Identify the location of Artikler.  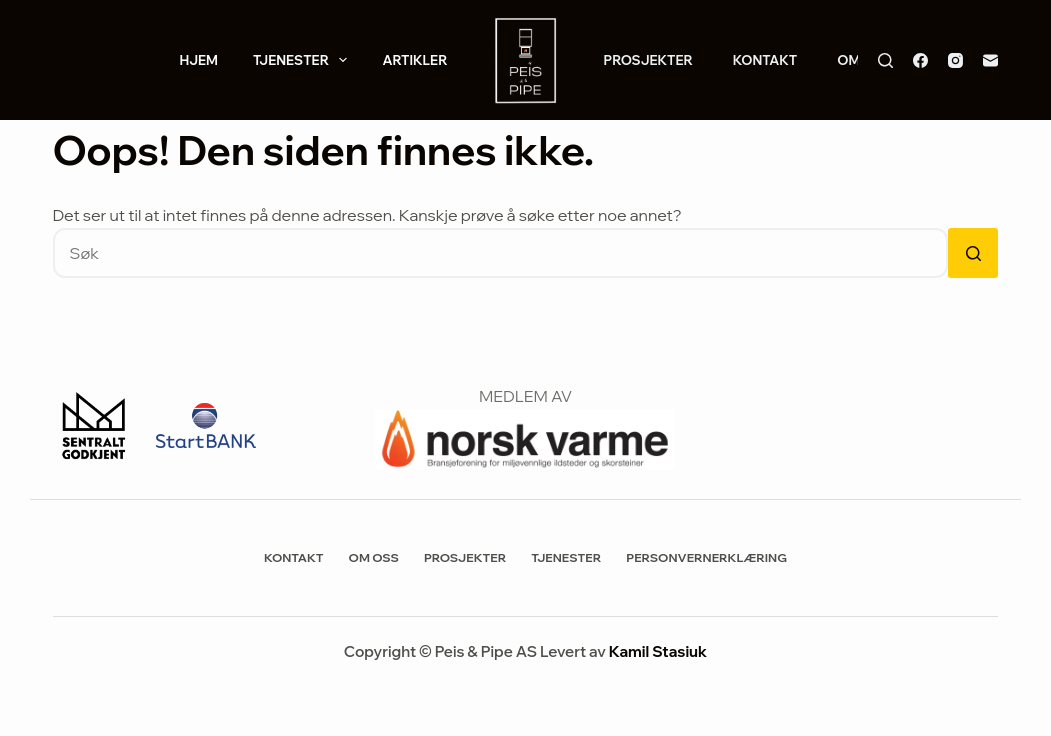
(414, 60).